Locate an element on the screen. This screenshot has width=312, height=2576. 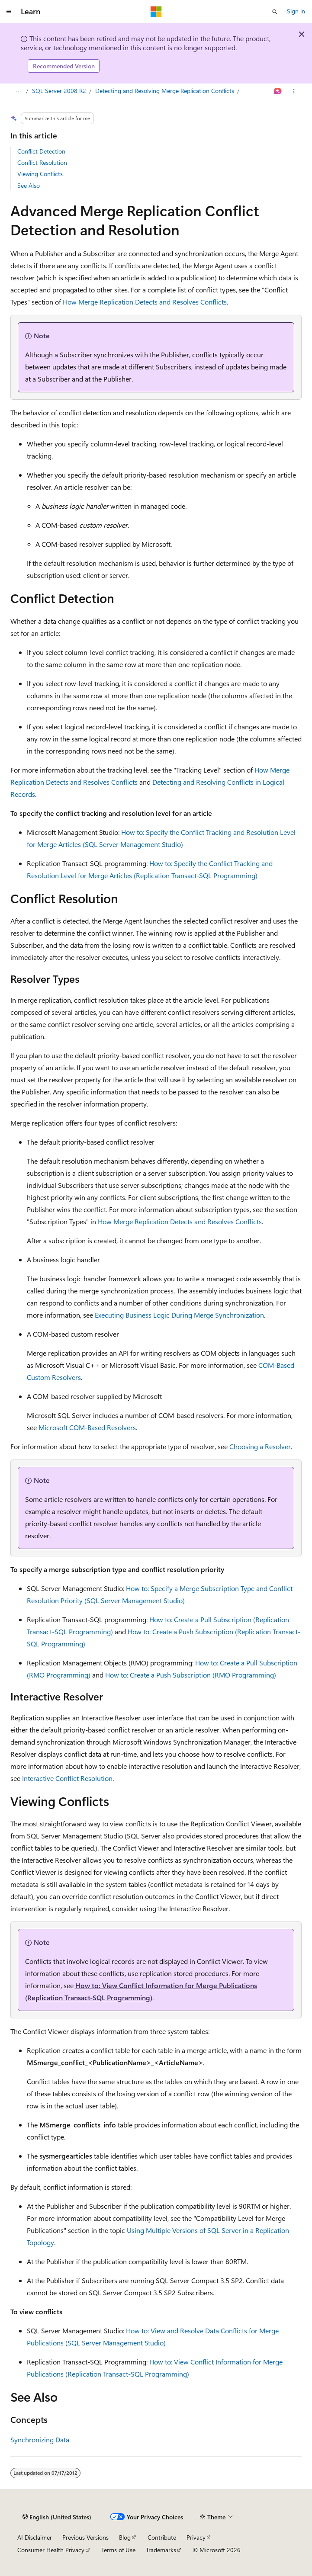
SQL Server 2008 R2 is located at coordinates (59, 91).